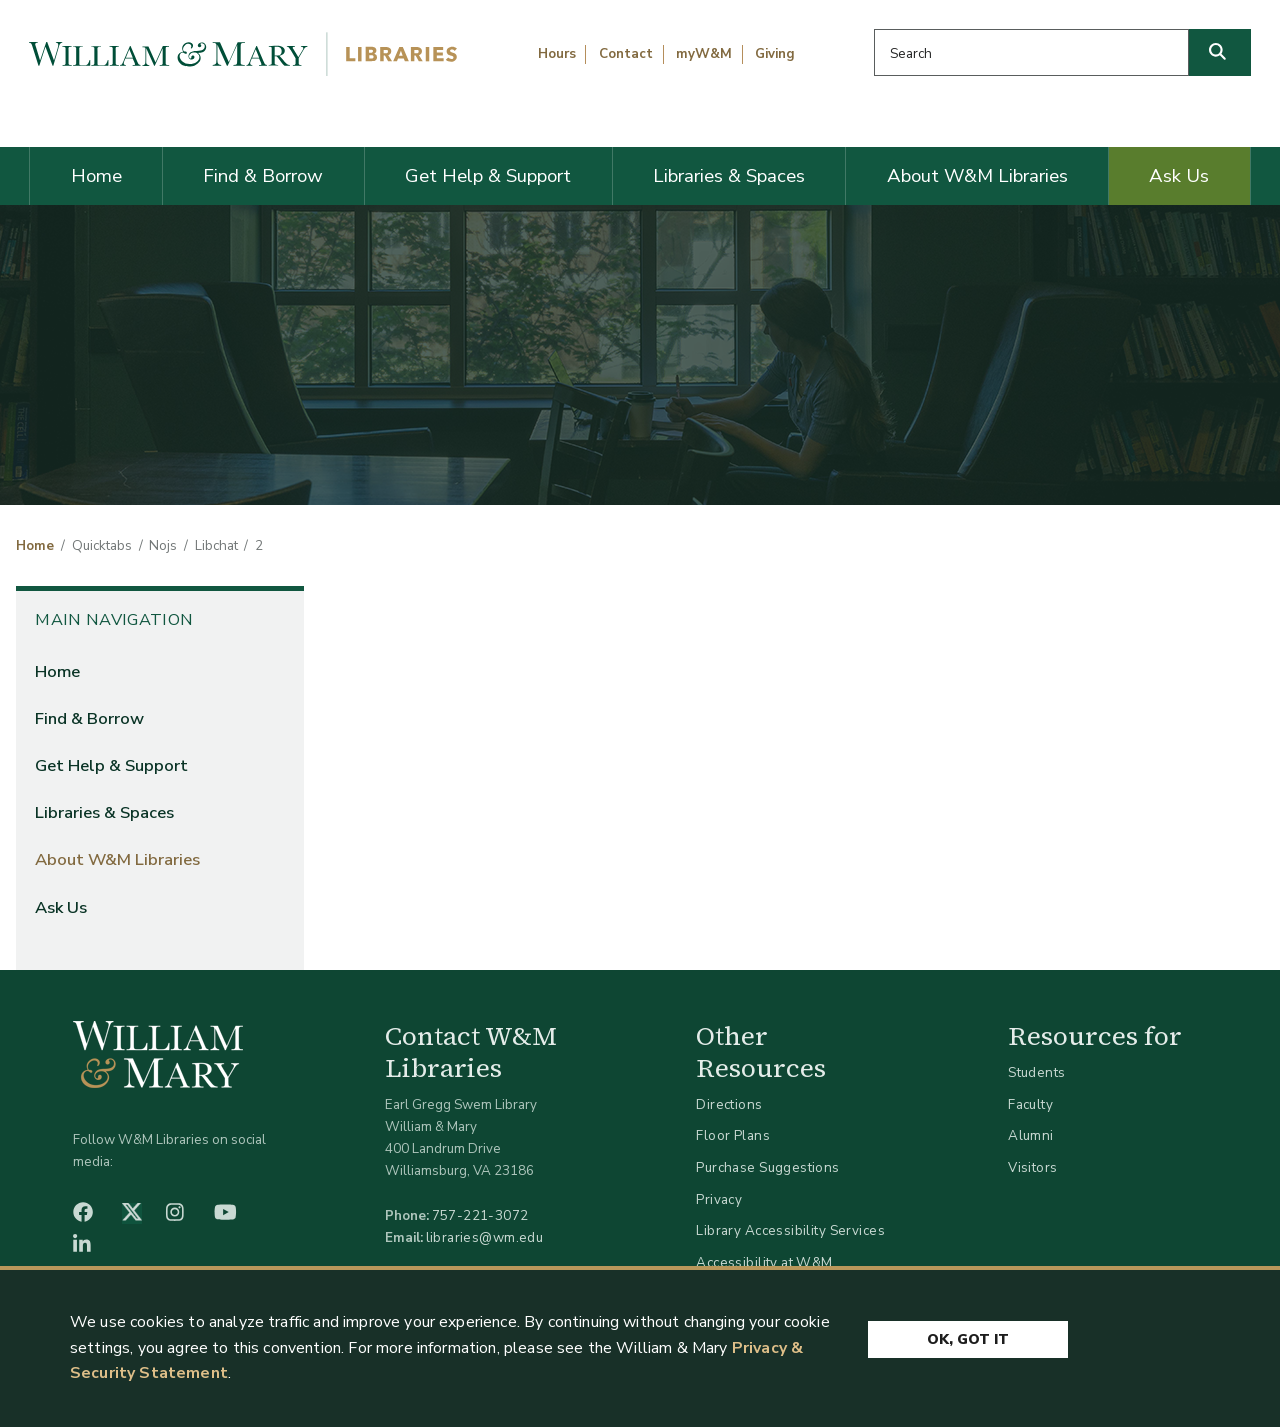  Describe the element at coordinates (557, 54) in the screenshot. I see `Hours` at that location.